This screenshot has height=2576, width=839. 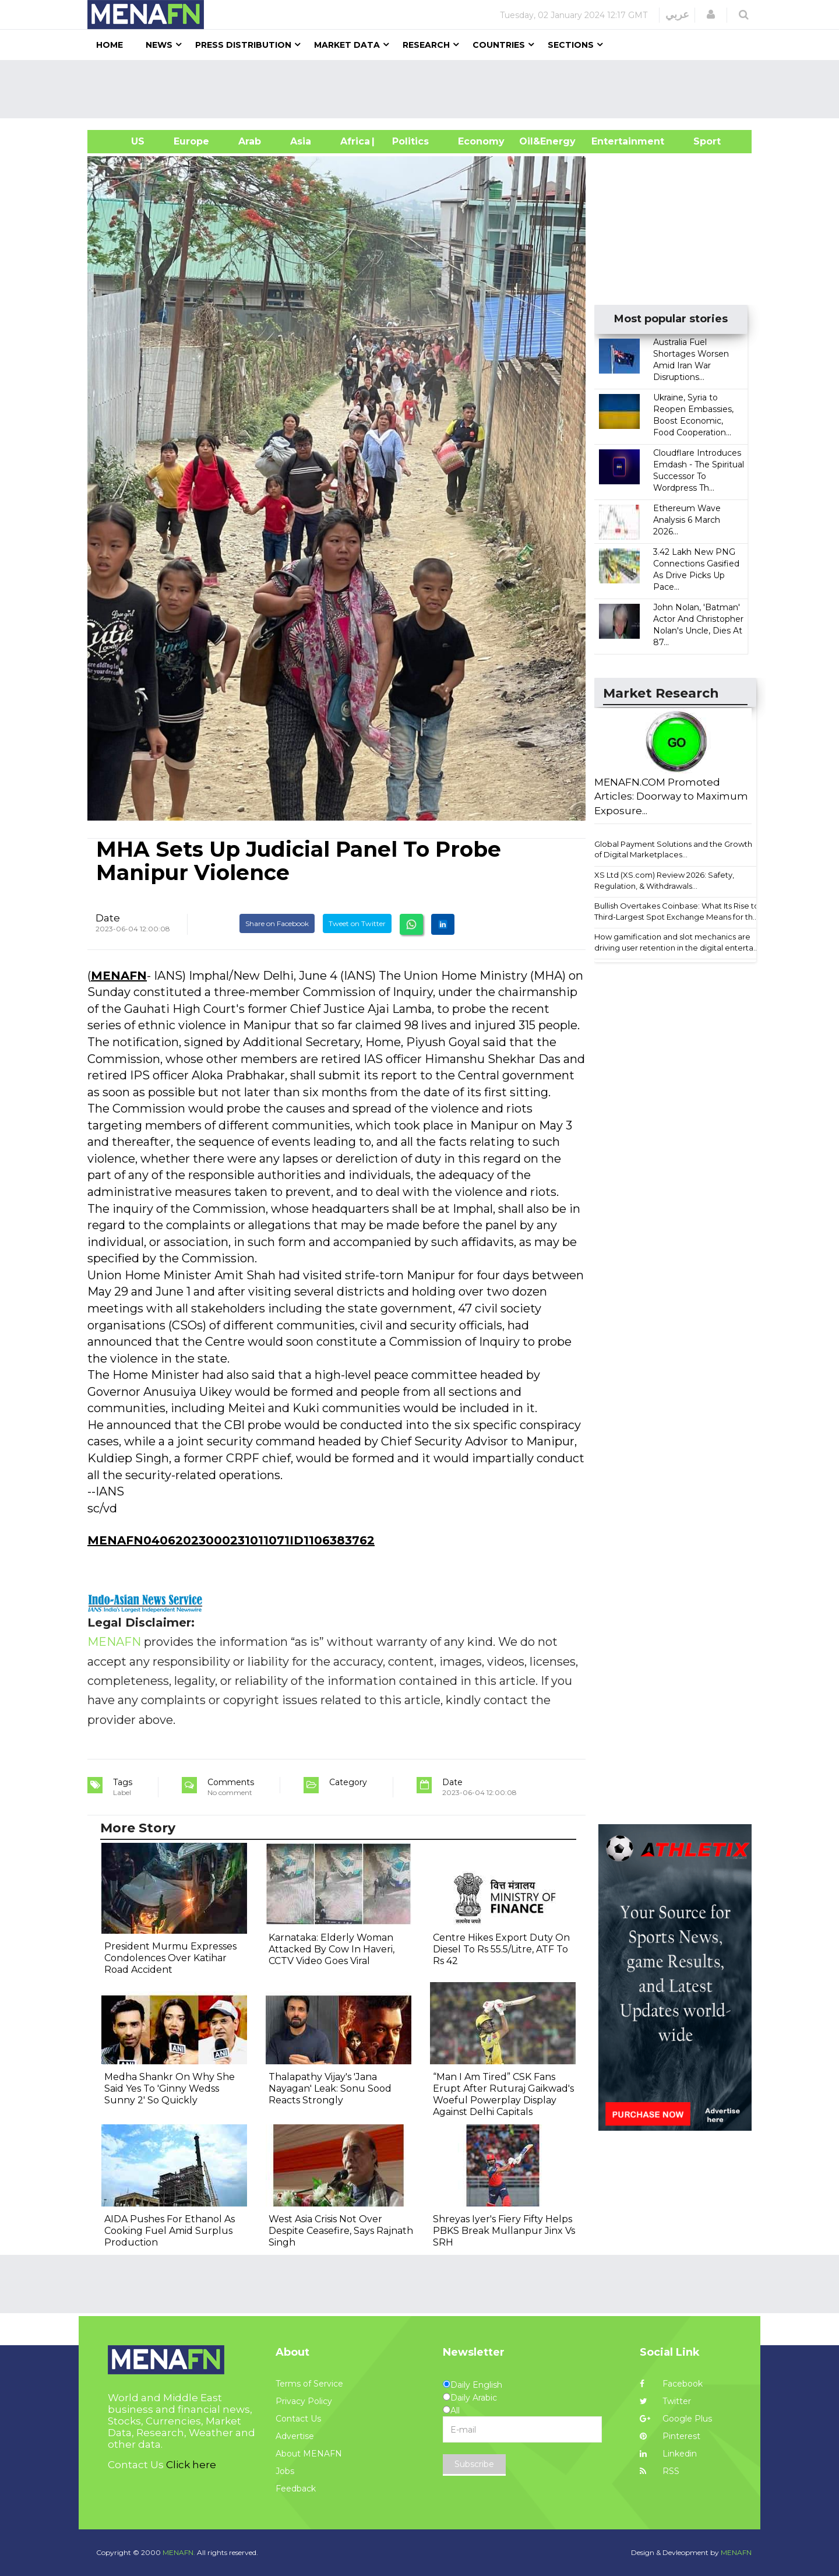 I want to click on Google Plus, so click(x=676, y=2418).